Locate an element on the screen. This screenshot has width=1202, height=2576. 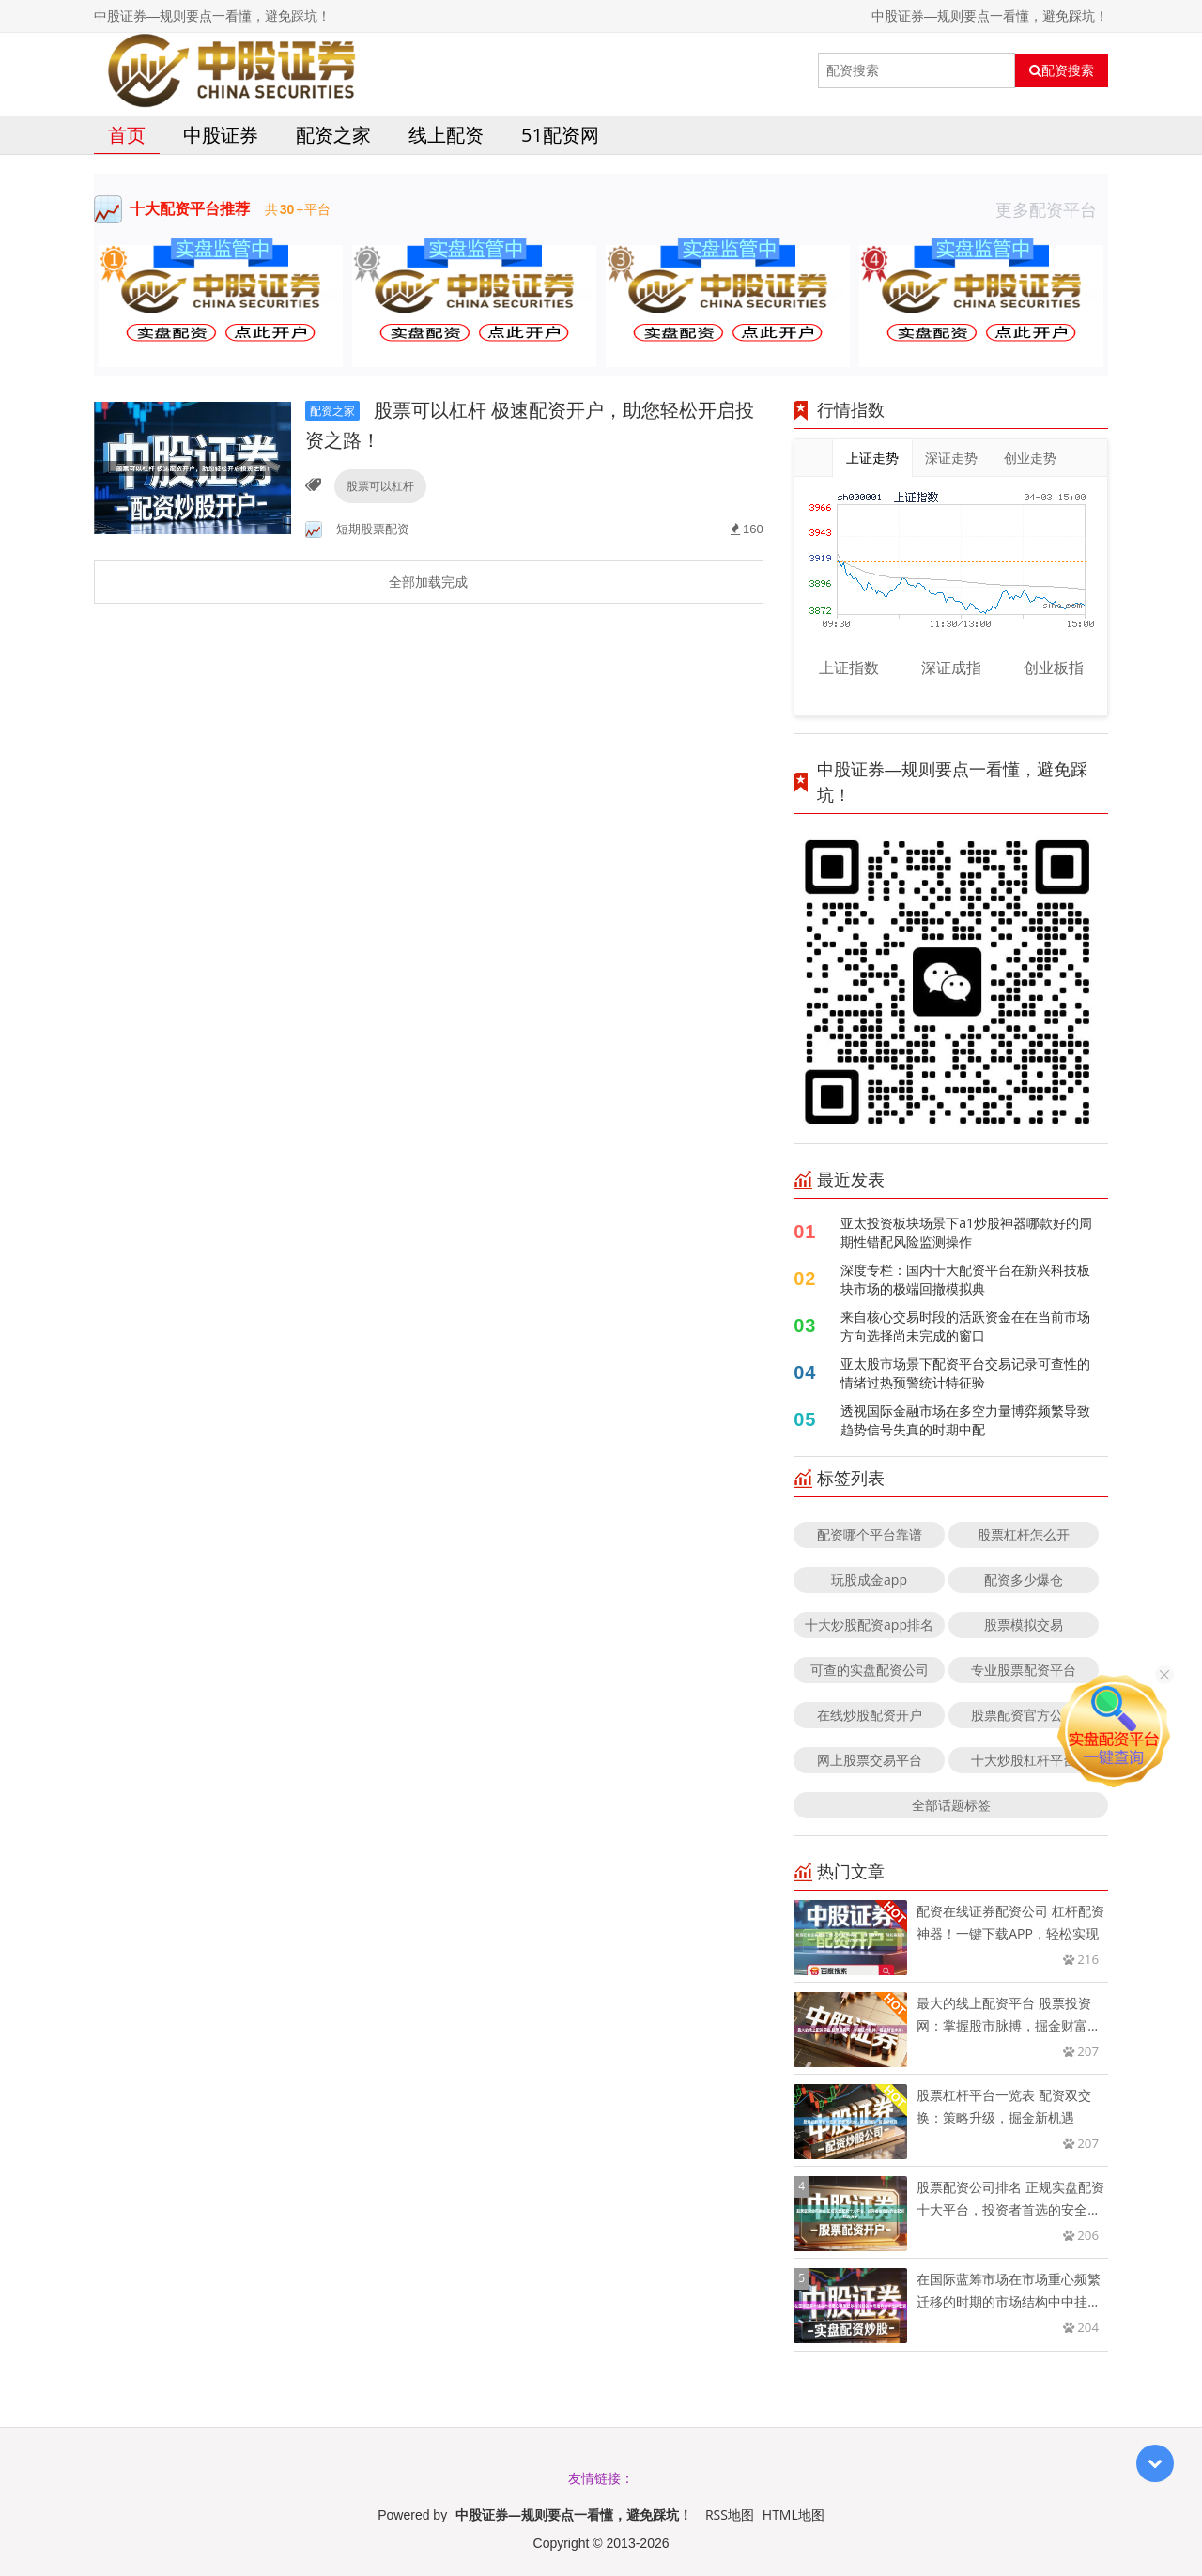
RSS地图 is located at coordinates (729, 2514).